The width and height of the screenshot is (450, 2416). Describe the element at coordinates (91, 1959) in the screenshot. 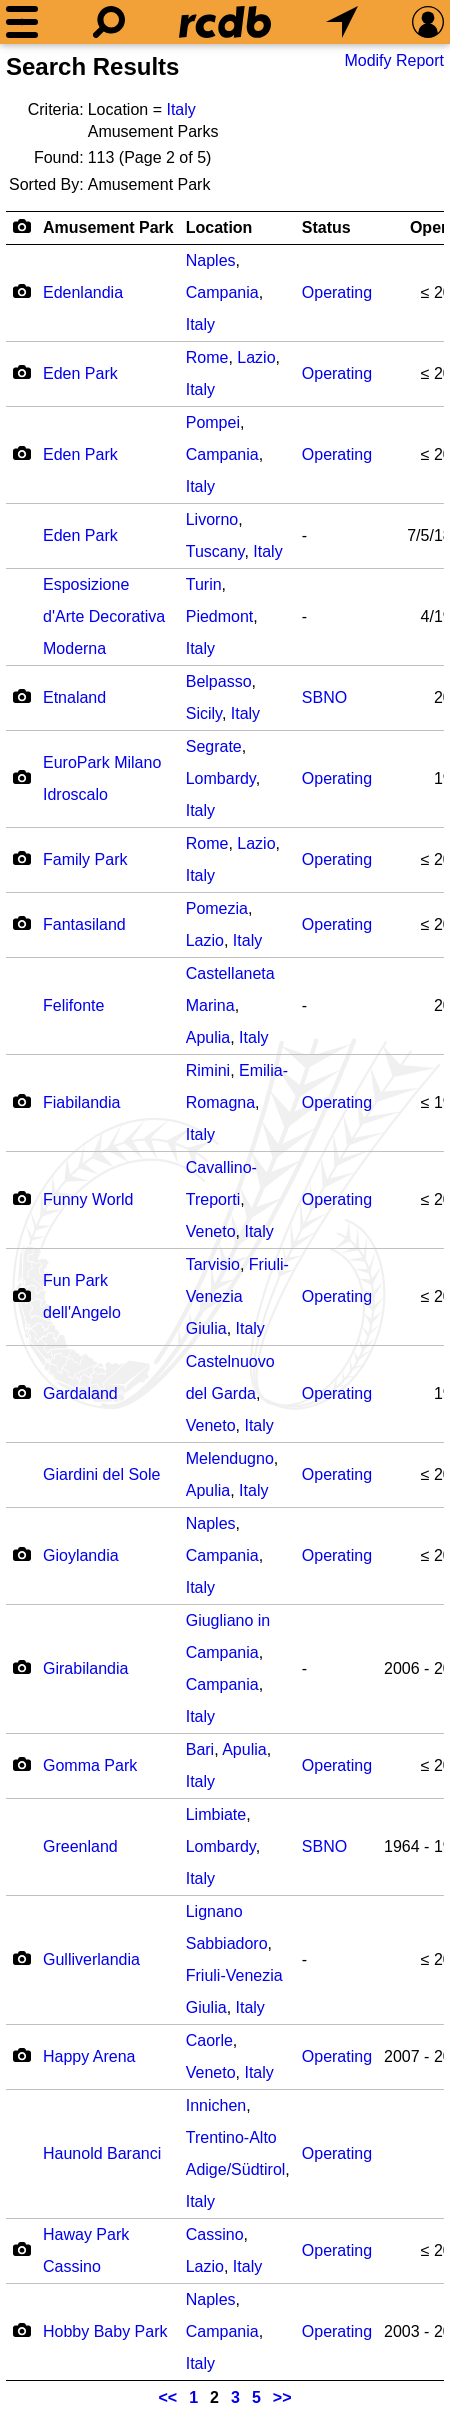

I see `Gulliverlandia` at that location.